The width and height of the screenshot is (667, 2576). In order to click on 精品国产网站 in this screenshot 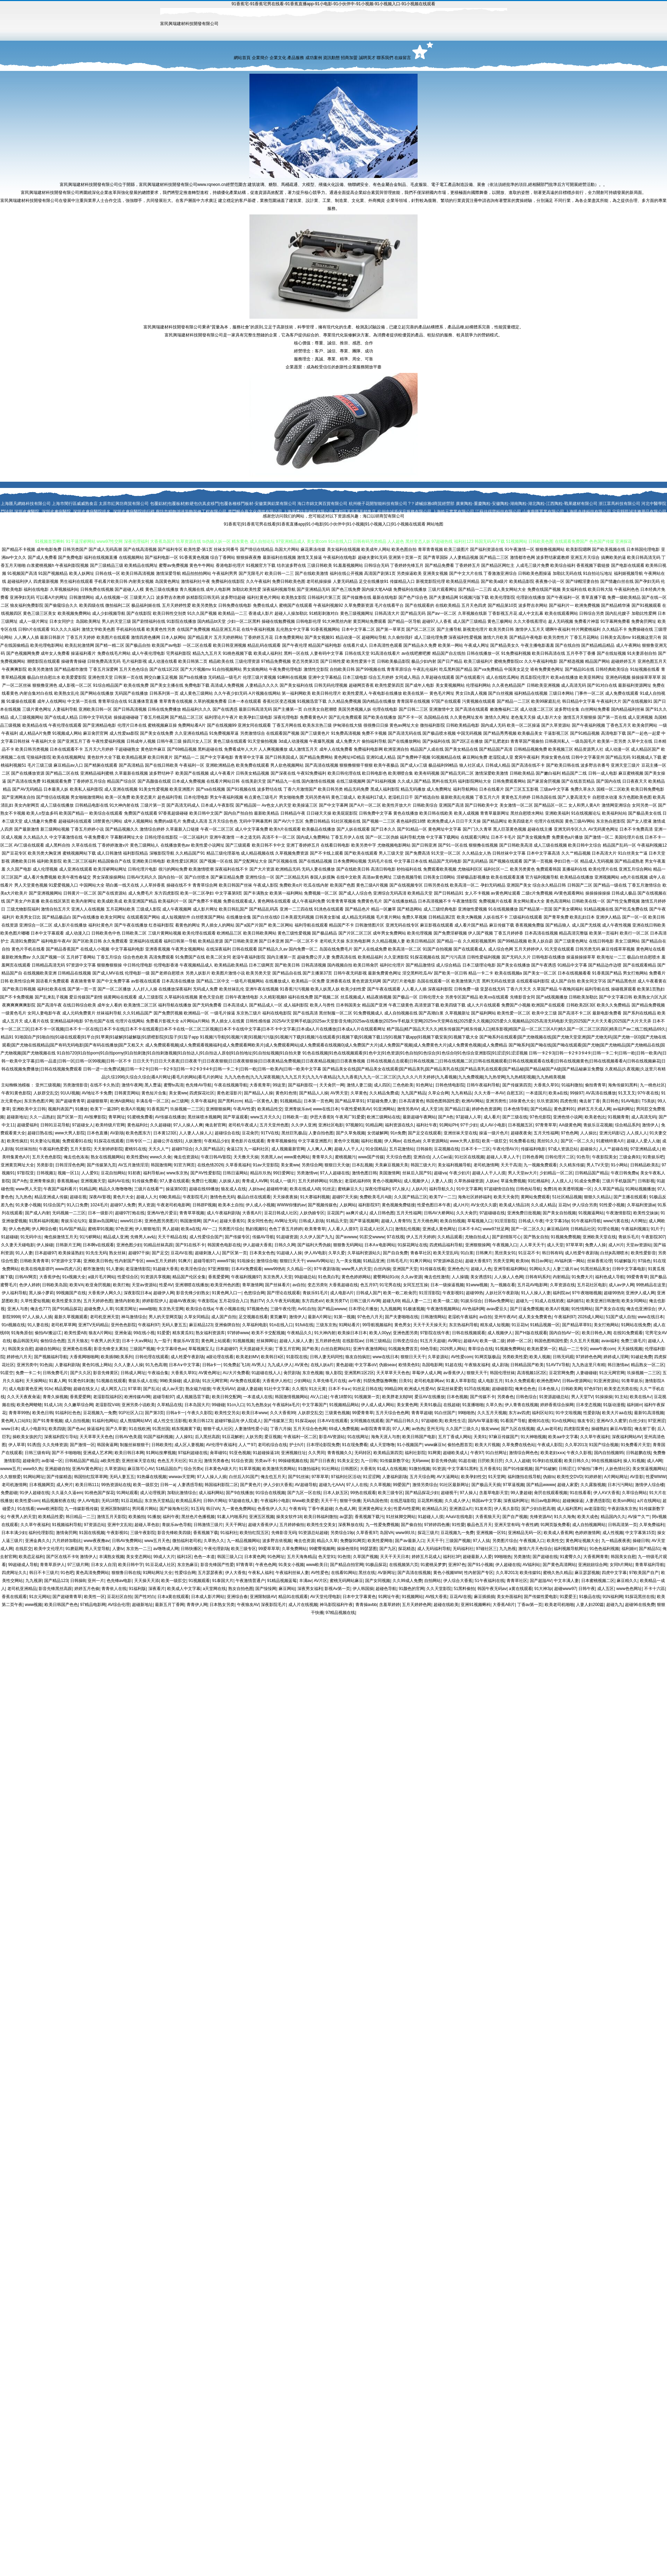, I will do `click(597, 661)`.